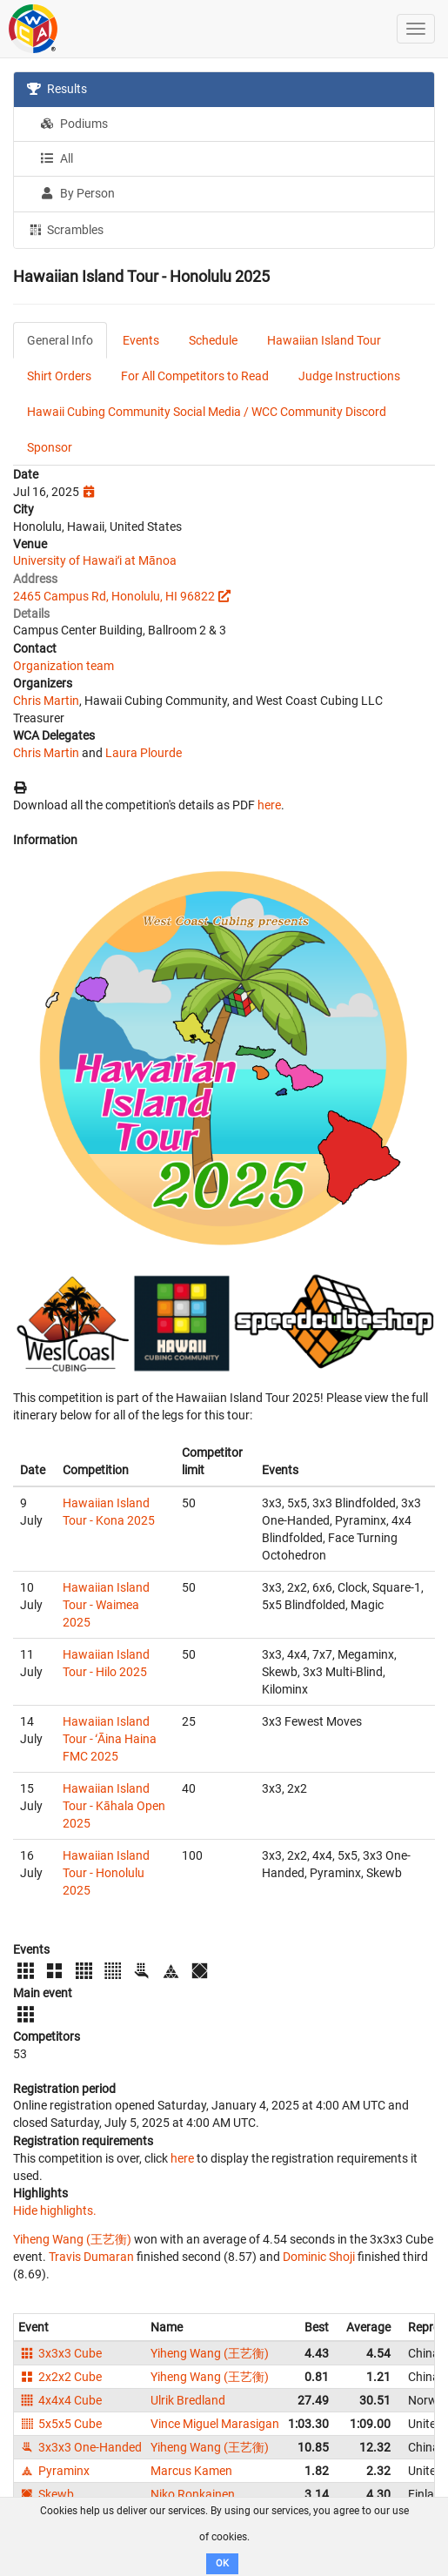 The width and height of the screenshot is (448, 2576). What do you see at coordinates (214, 2424) in the screenshot?
I see `Vince Miguel Marasigan` at bounding box center [214, 2424].